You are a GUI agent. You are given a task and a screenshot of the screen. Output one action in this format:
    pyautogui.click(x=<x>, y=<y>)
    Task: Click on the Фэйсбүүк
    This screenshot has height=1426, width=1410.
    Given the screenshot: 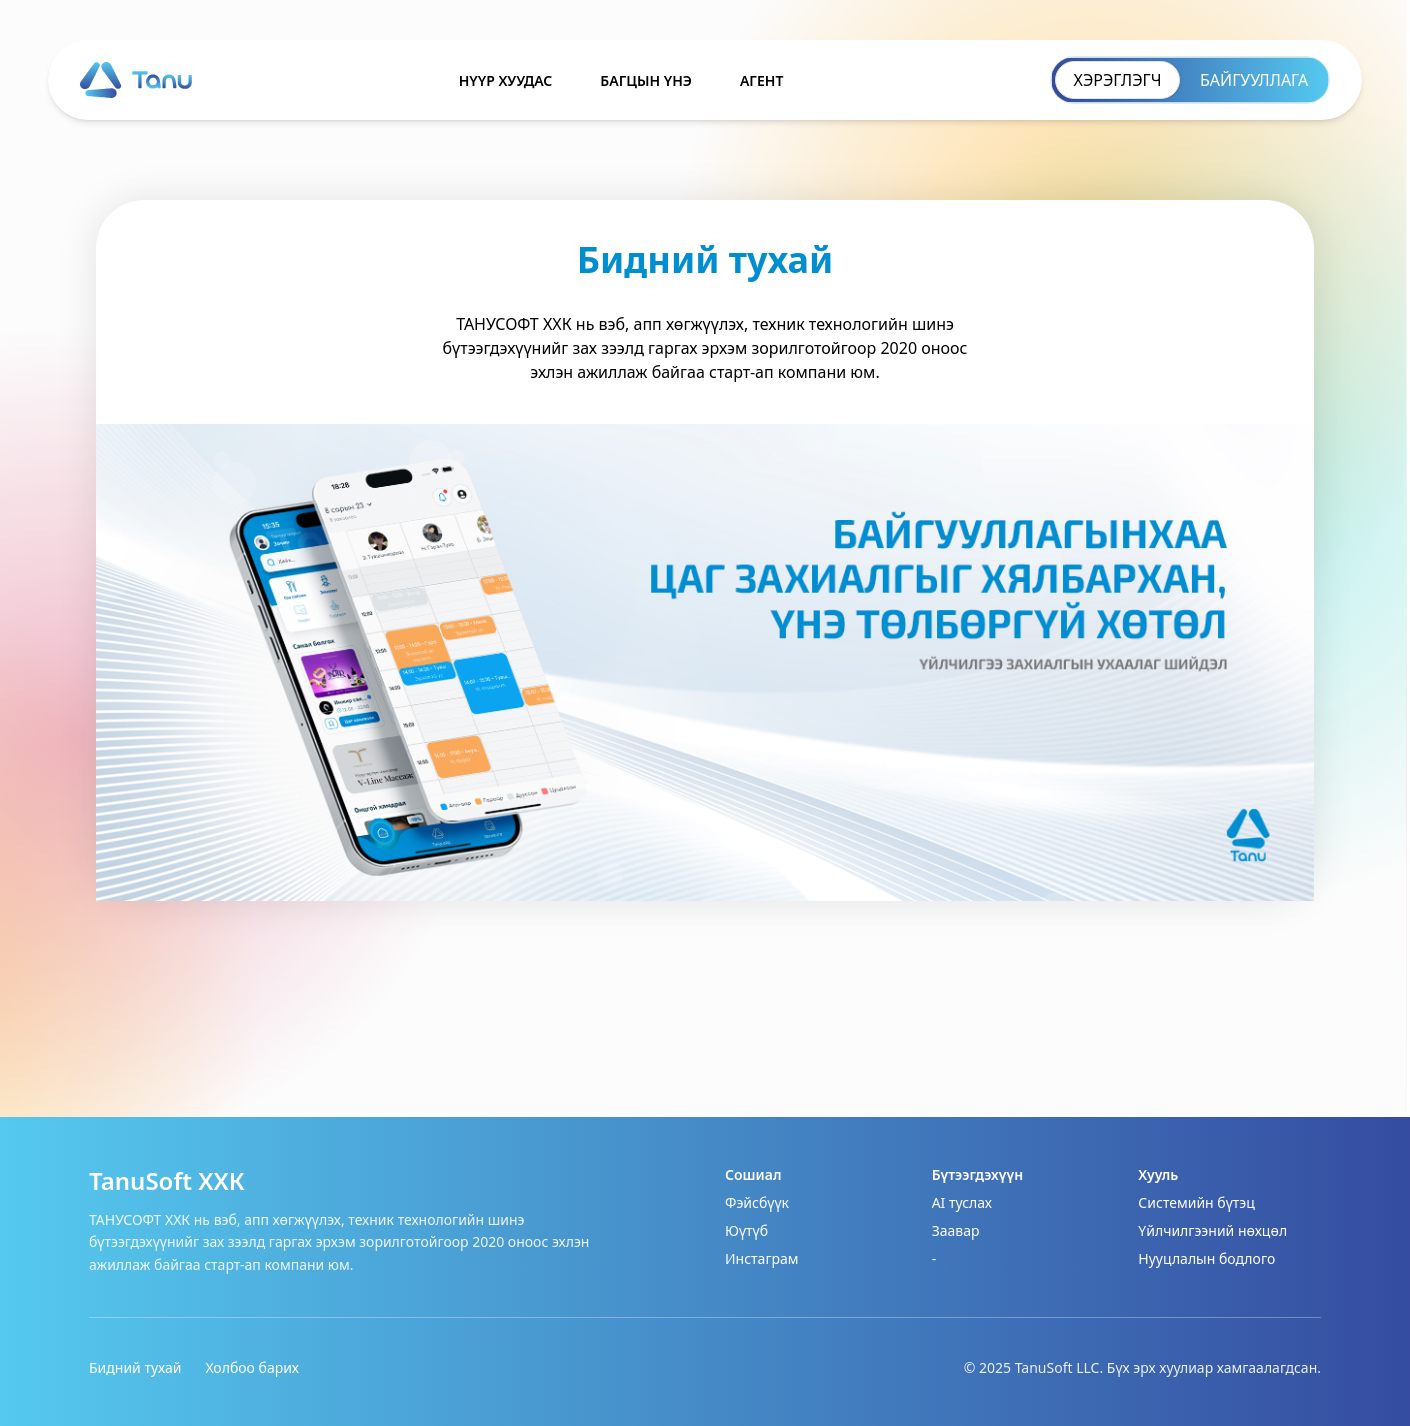 What is the action you would take?
    pyautogui.click(x=757, y=1202)
    